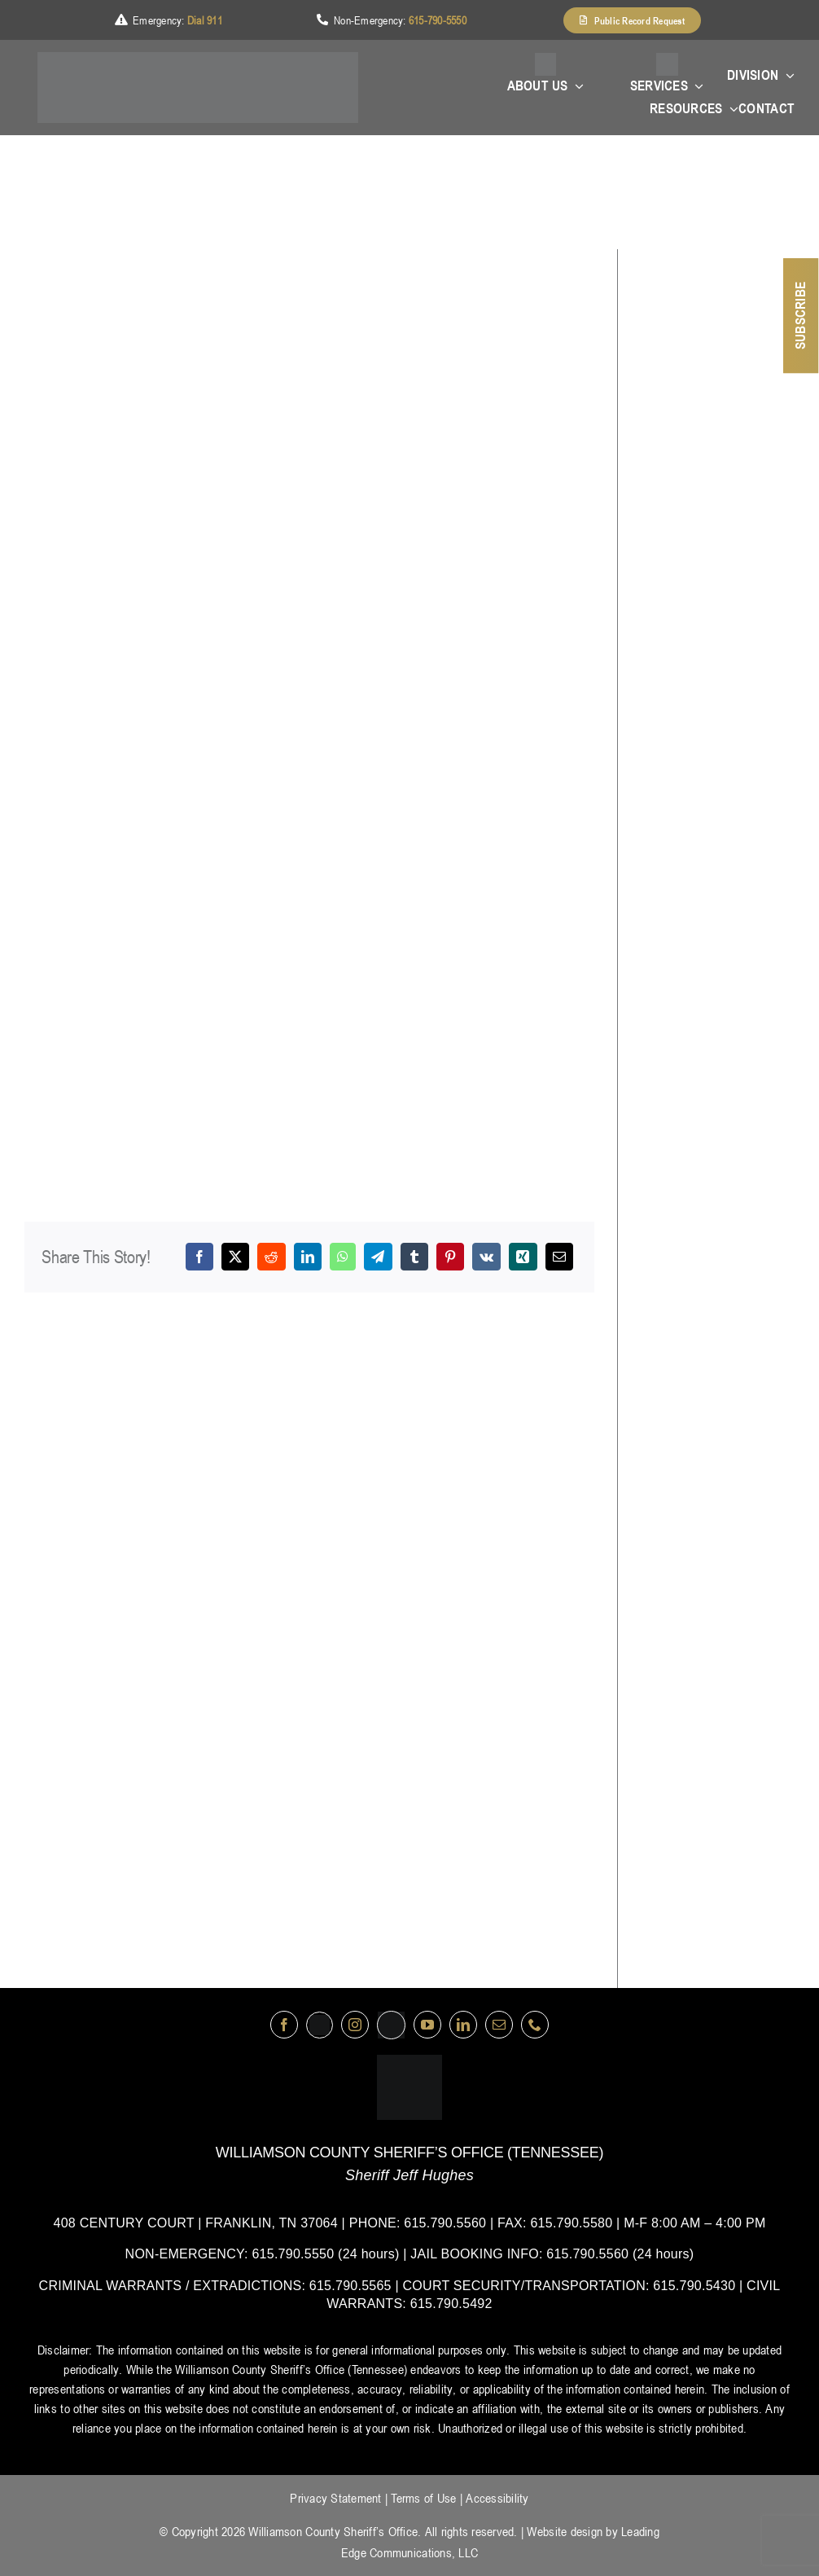  What do you see at coordinates (450, 1257) in the screenshot?
I see `[Pinterest]` at bounding box center [450, 1257].